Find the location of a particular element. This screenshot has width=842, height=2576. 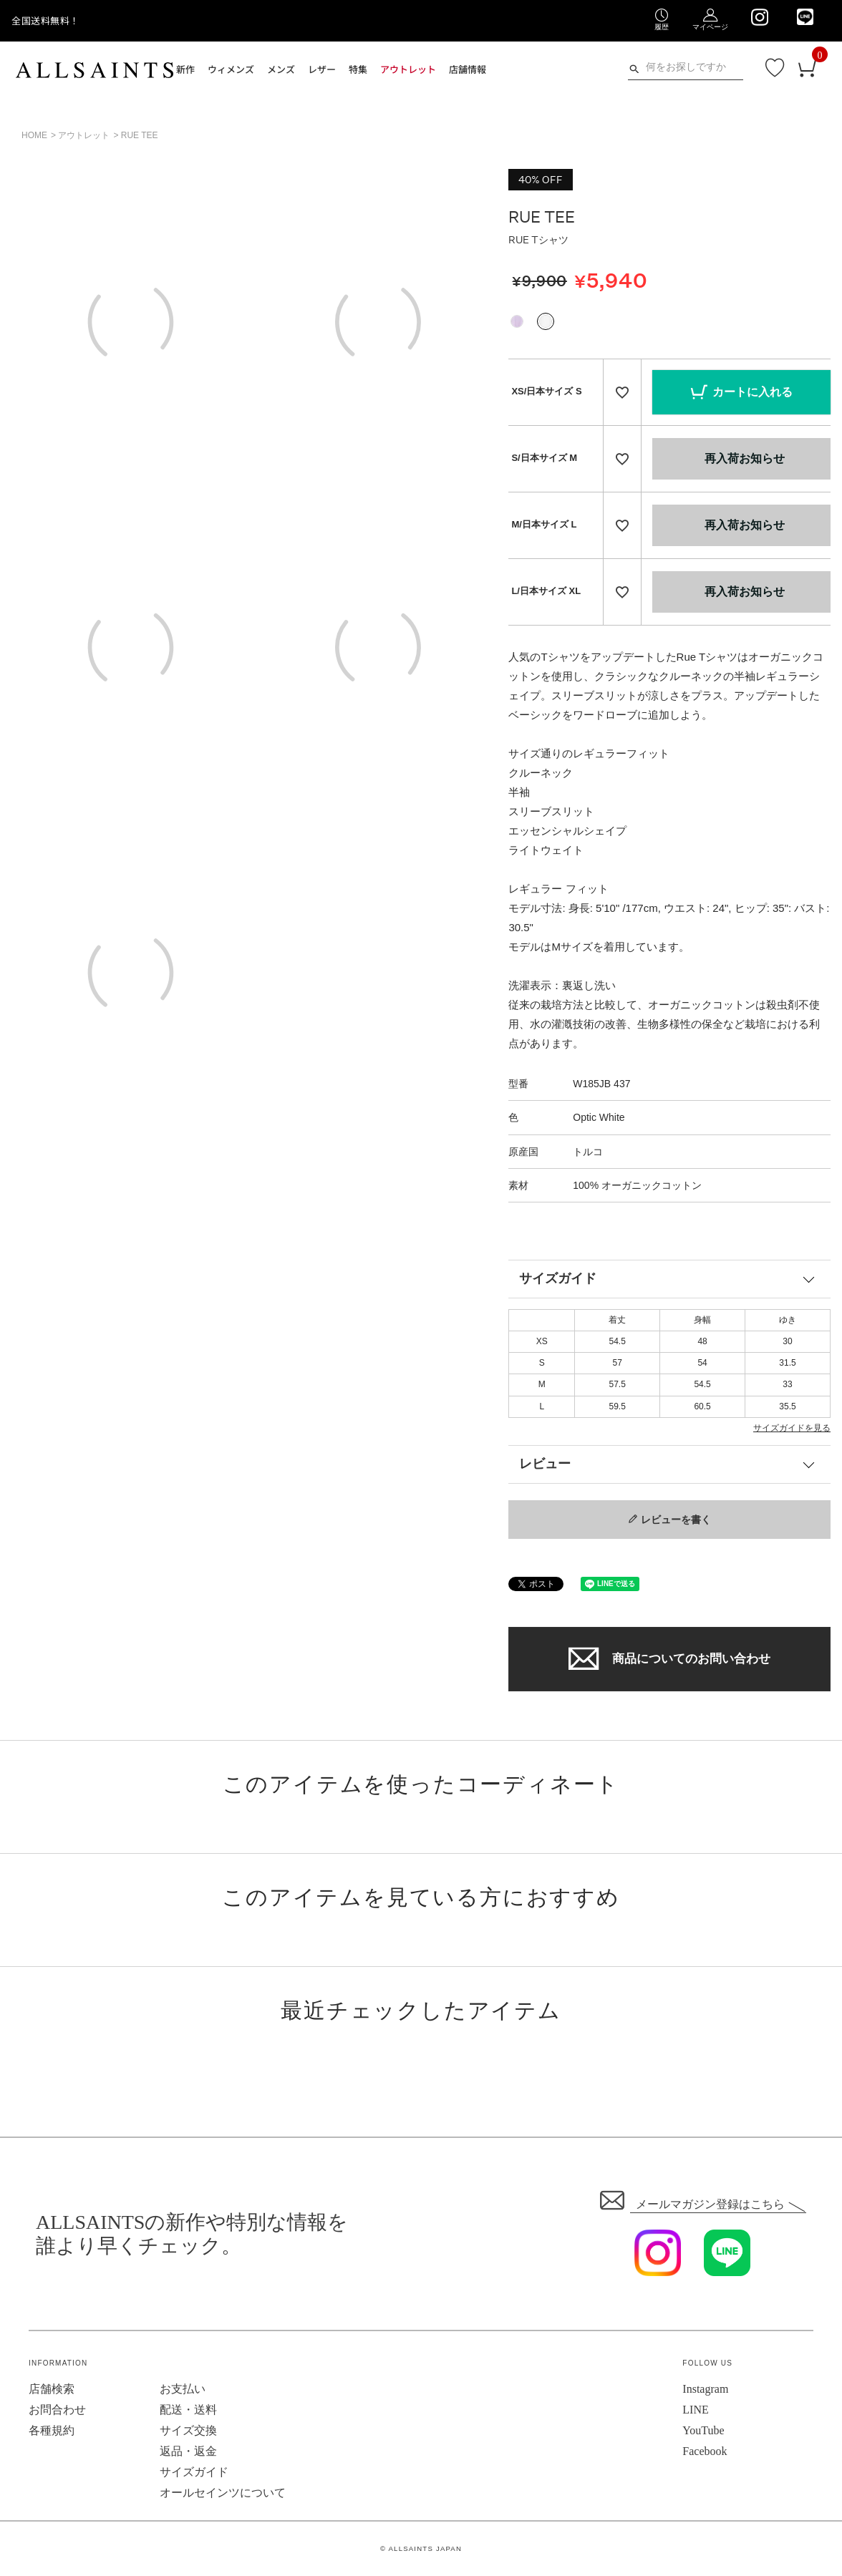

配送・送料 is located at coordinates (188, 2410).